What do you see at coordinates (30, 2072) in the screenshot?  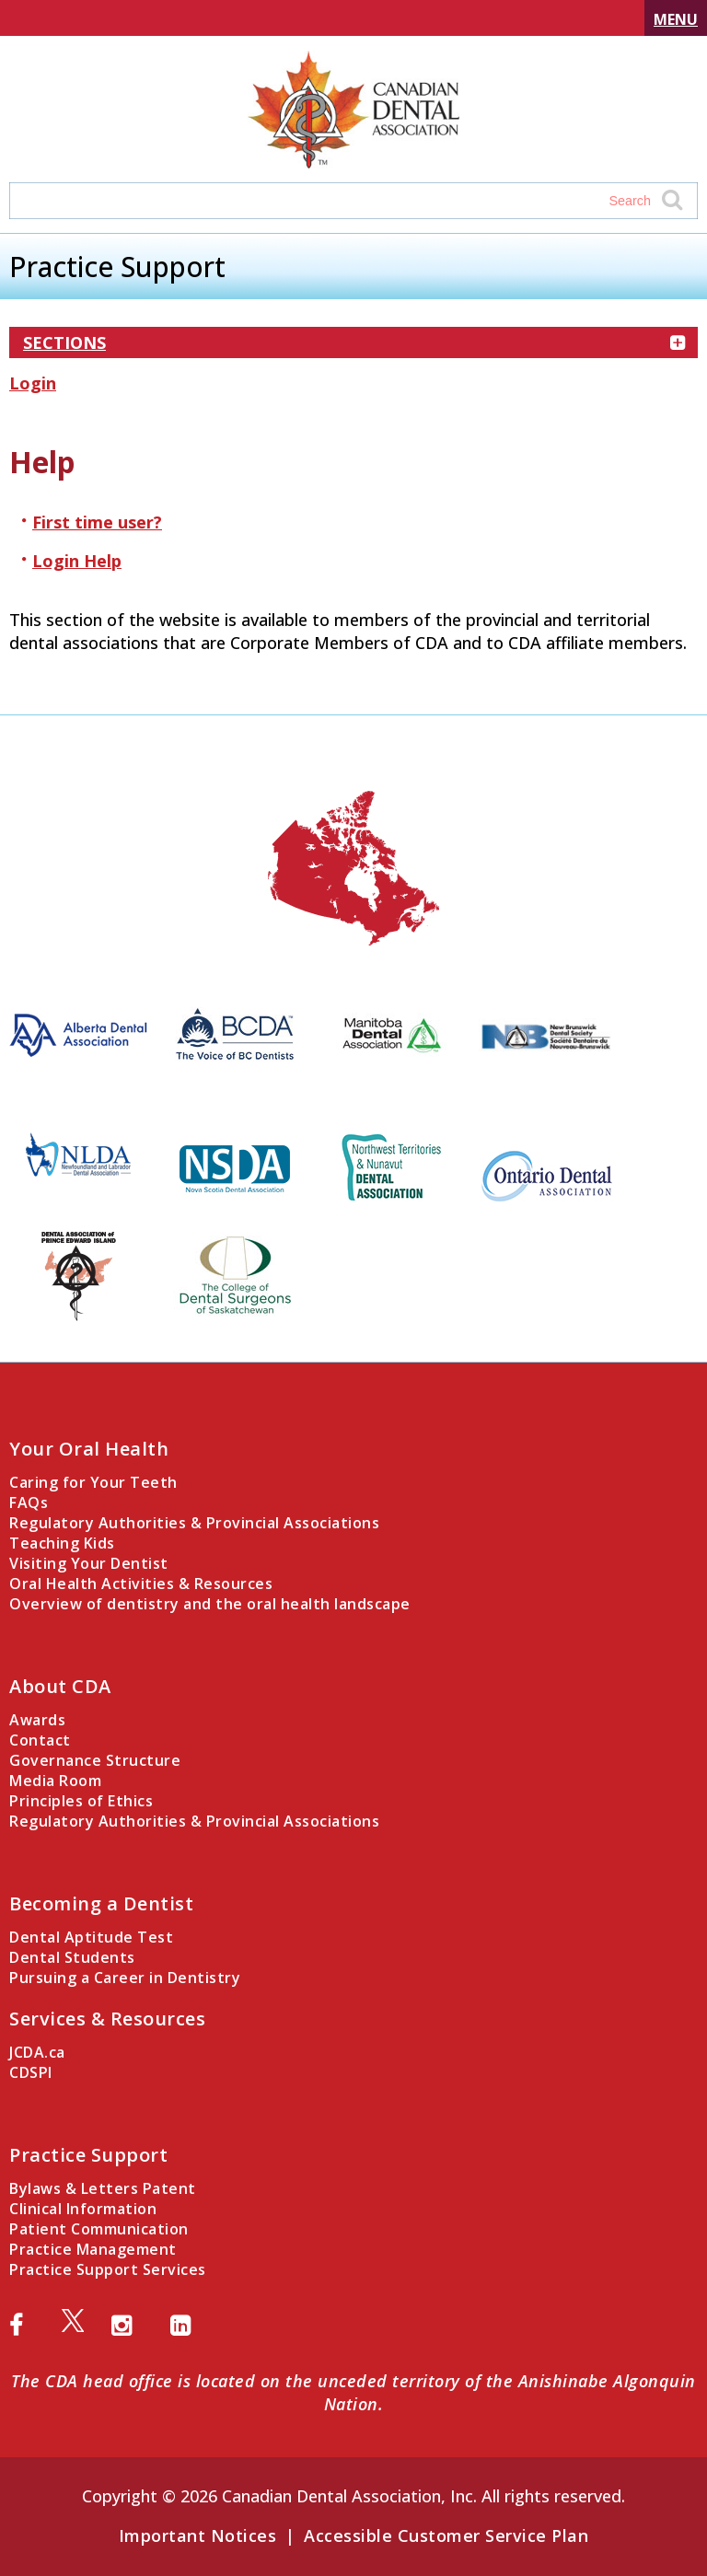 I see `CDSPI` at bounding box center [30, 2072].